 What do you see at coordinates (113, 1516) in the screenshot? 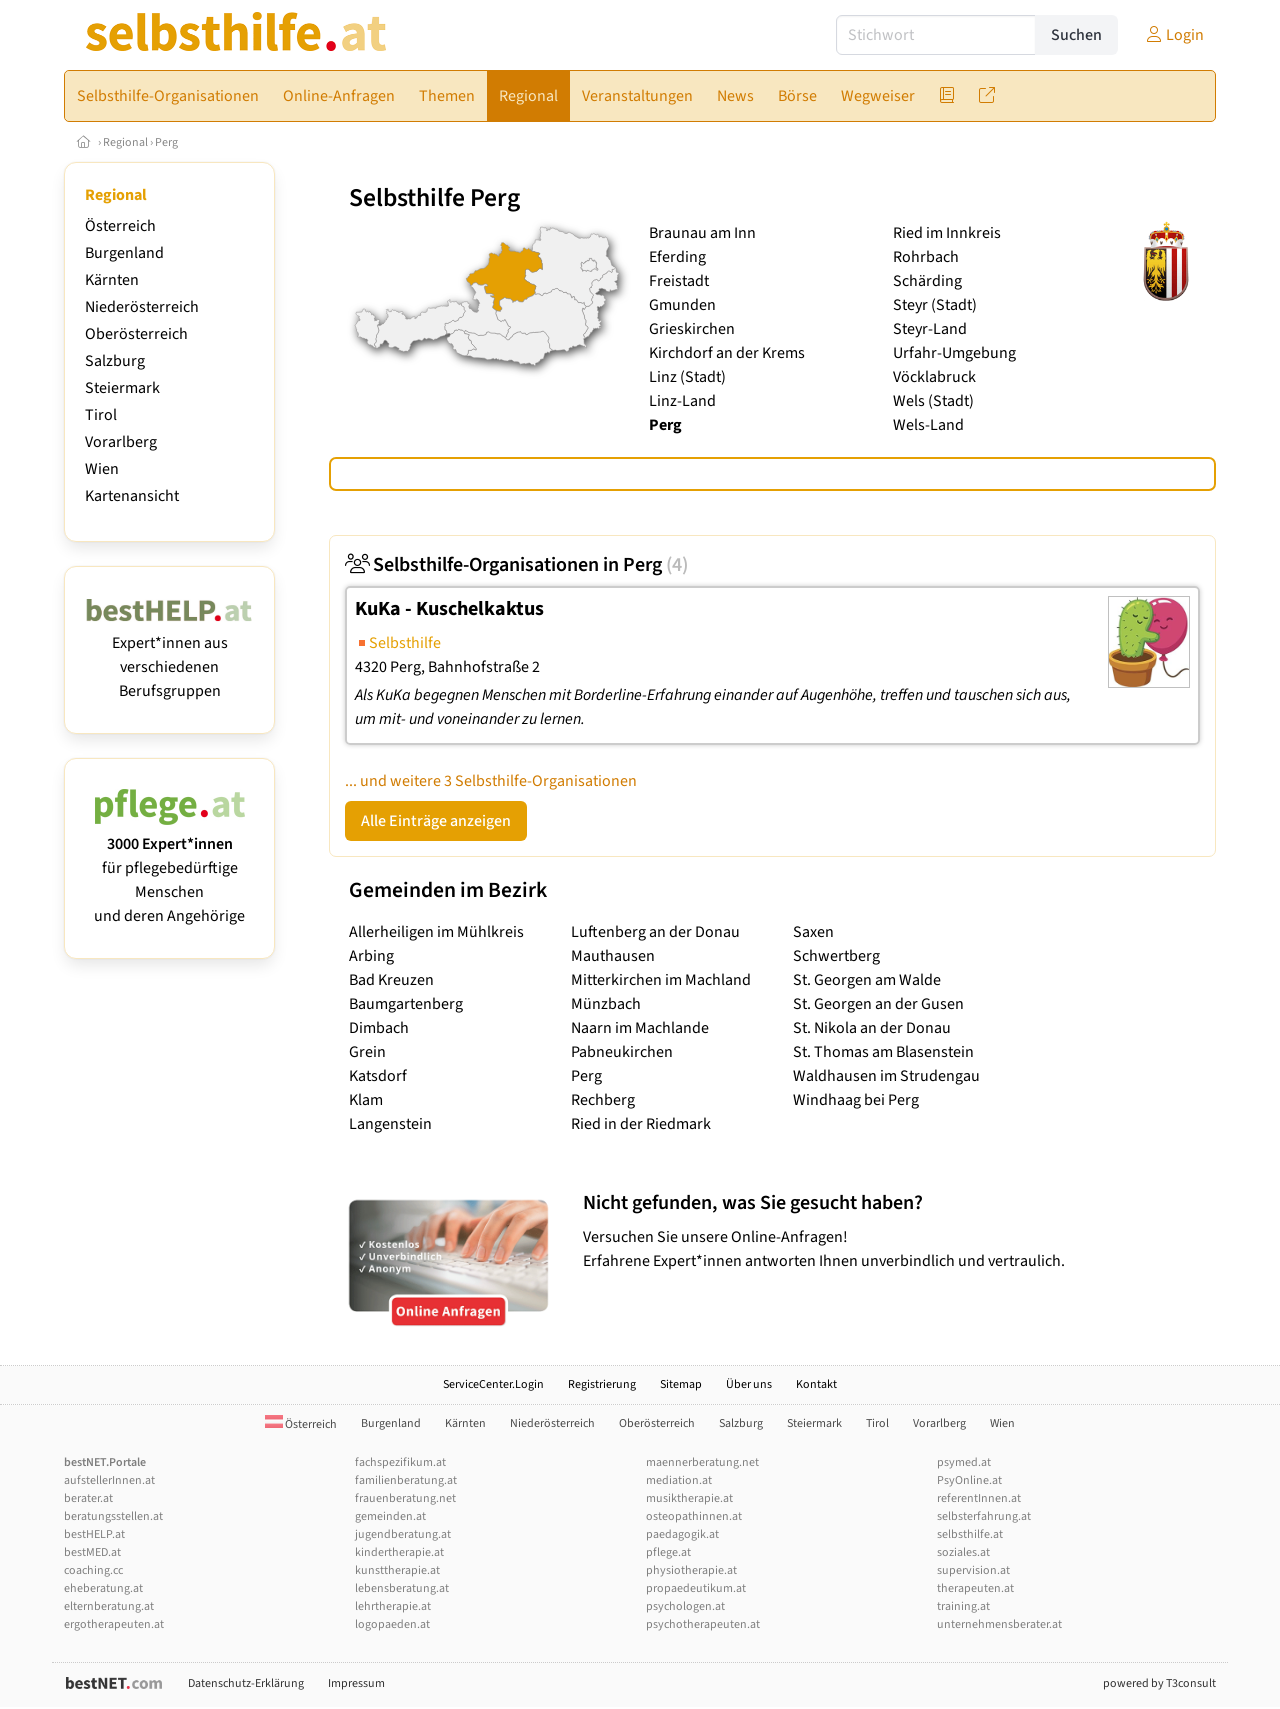
I see `beratungsstellen.at` at bounding box center [113, 1516].